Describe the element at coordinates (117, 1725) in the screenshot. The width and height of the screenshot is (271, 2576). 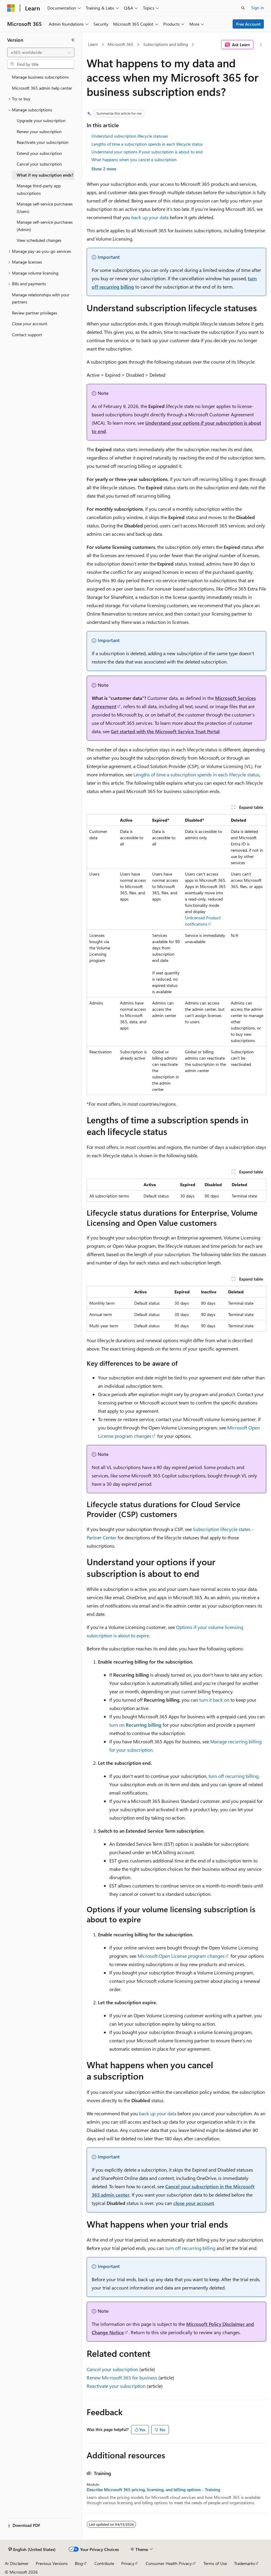
I see `turn on` at that location.